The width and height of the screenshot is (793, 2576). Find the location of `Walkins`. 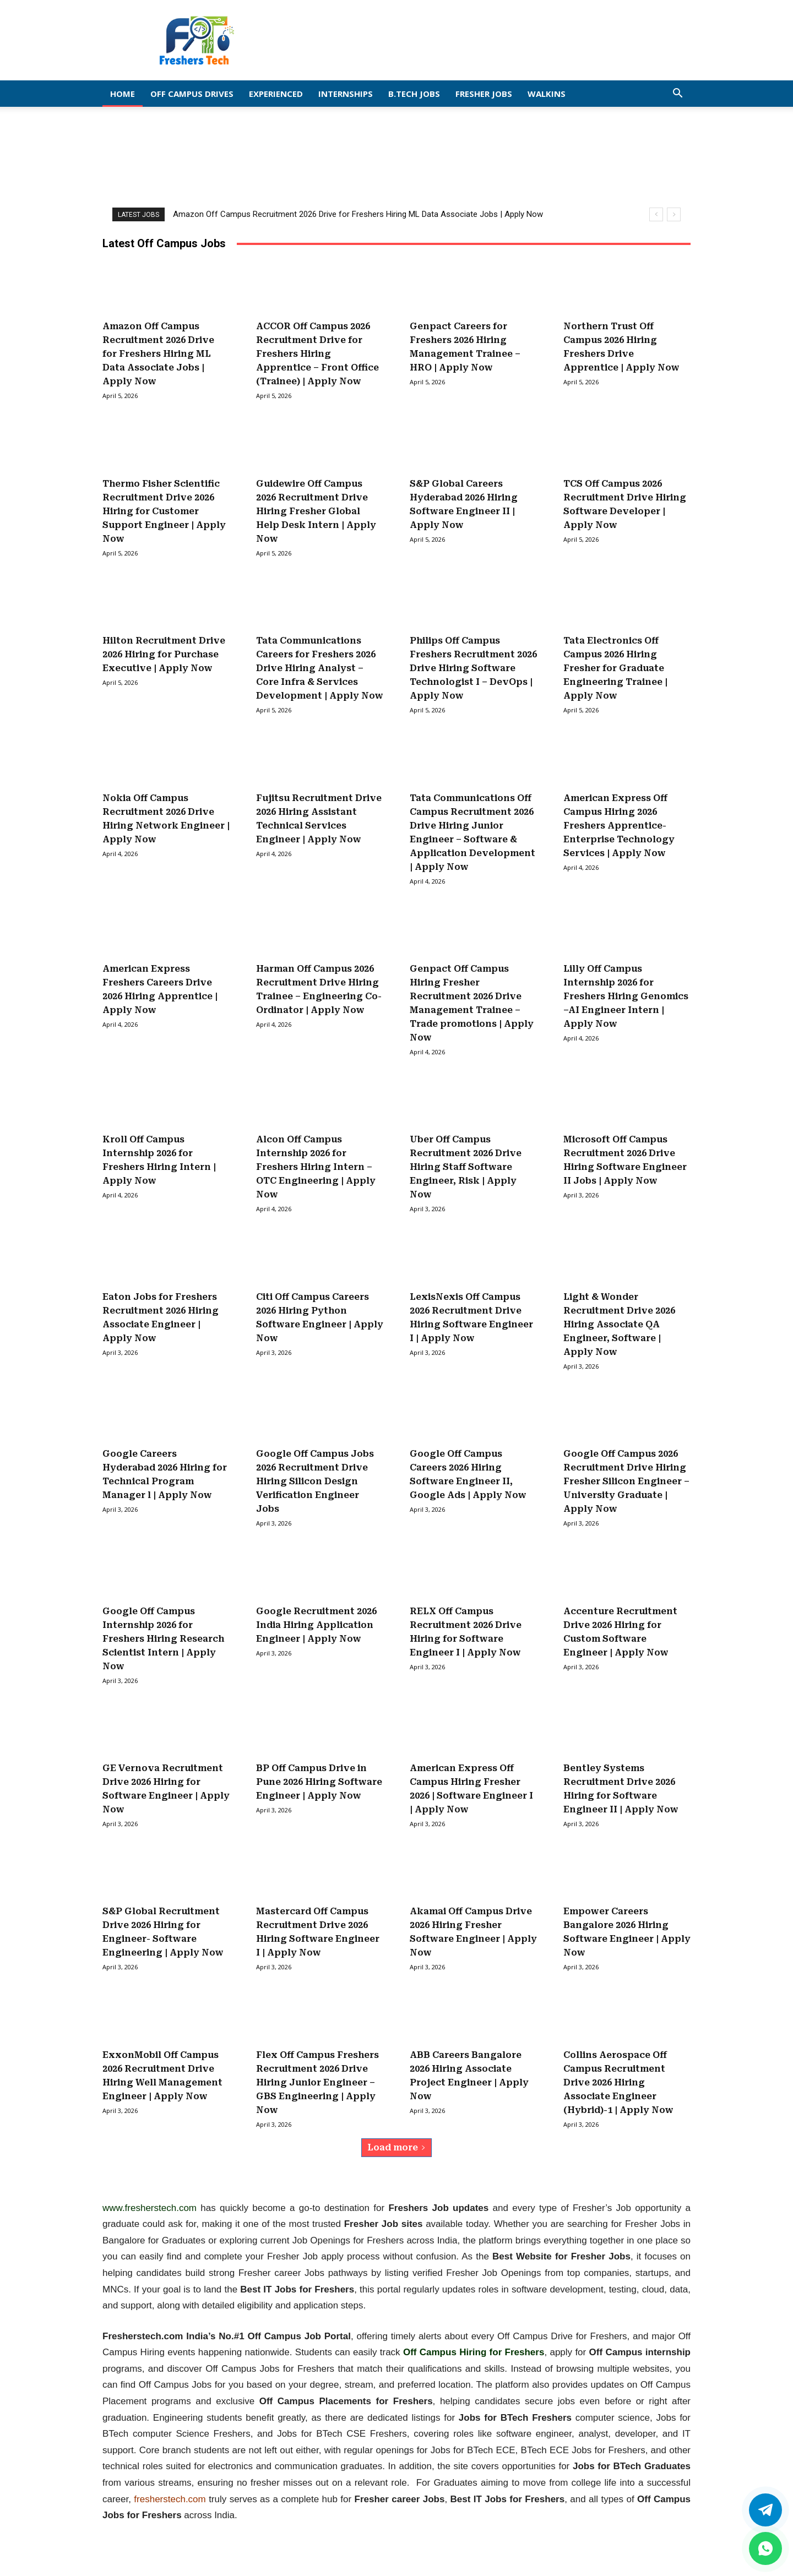

Walkins is located at coordinates (547, 93).